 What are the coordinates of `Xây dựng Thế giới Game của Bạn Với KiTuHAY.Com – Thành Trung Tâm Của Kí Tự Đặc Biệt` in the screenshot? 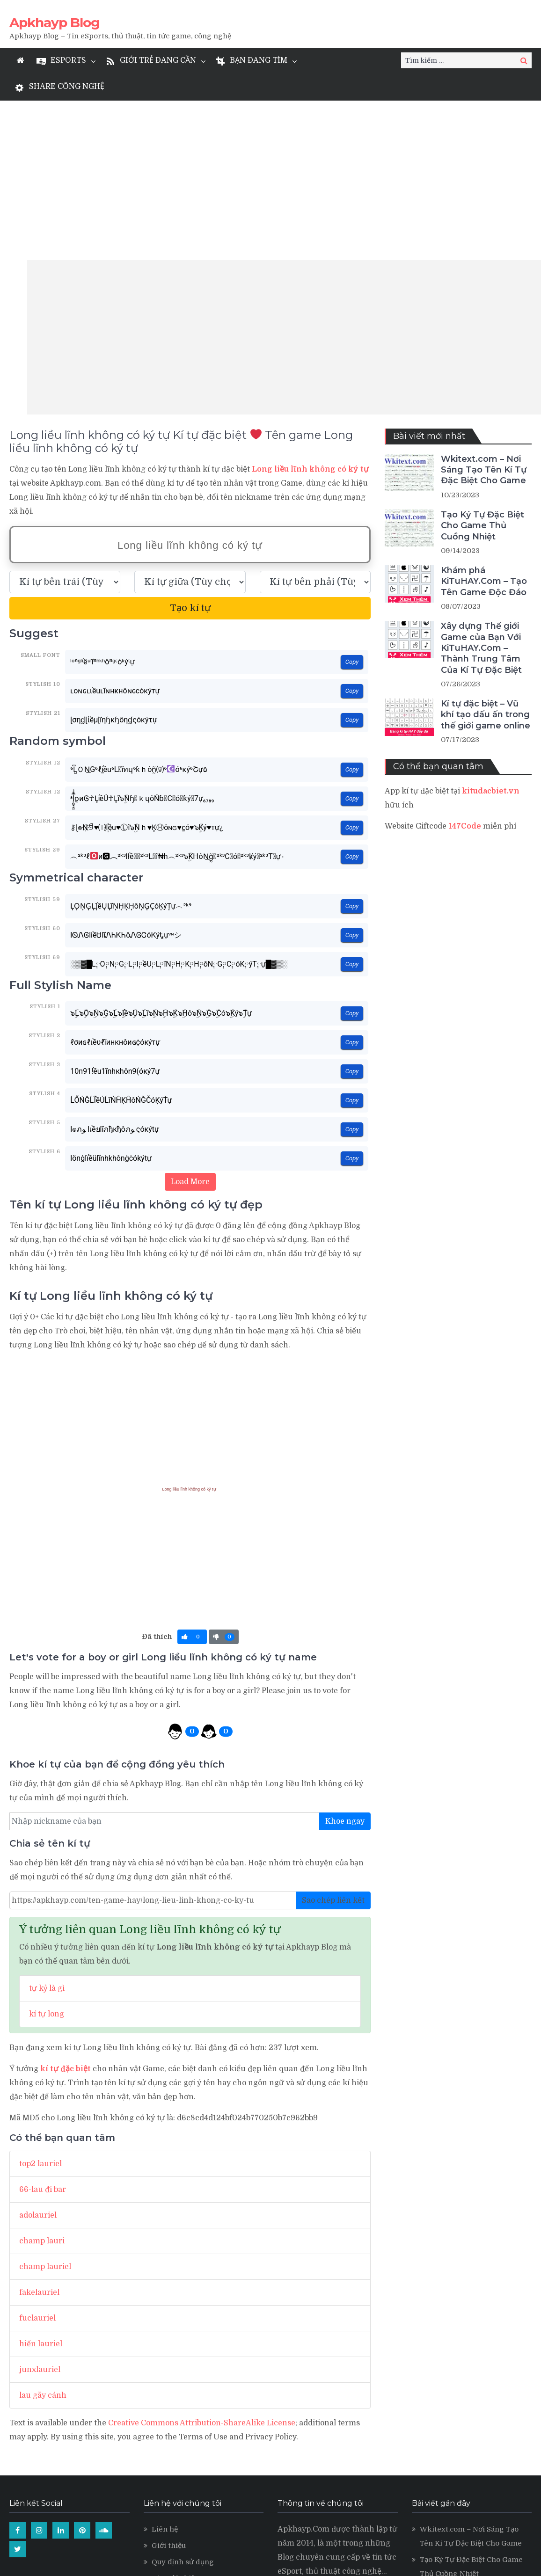 It's located at (481, 488).